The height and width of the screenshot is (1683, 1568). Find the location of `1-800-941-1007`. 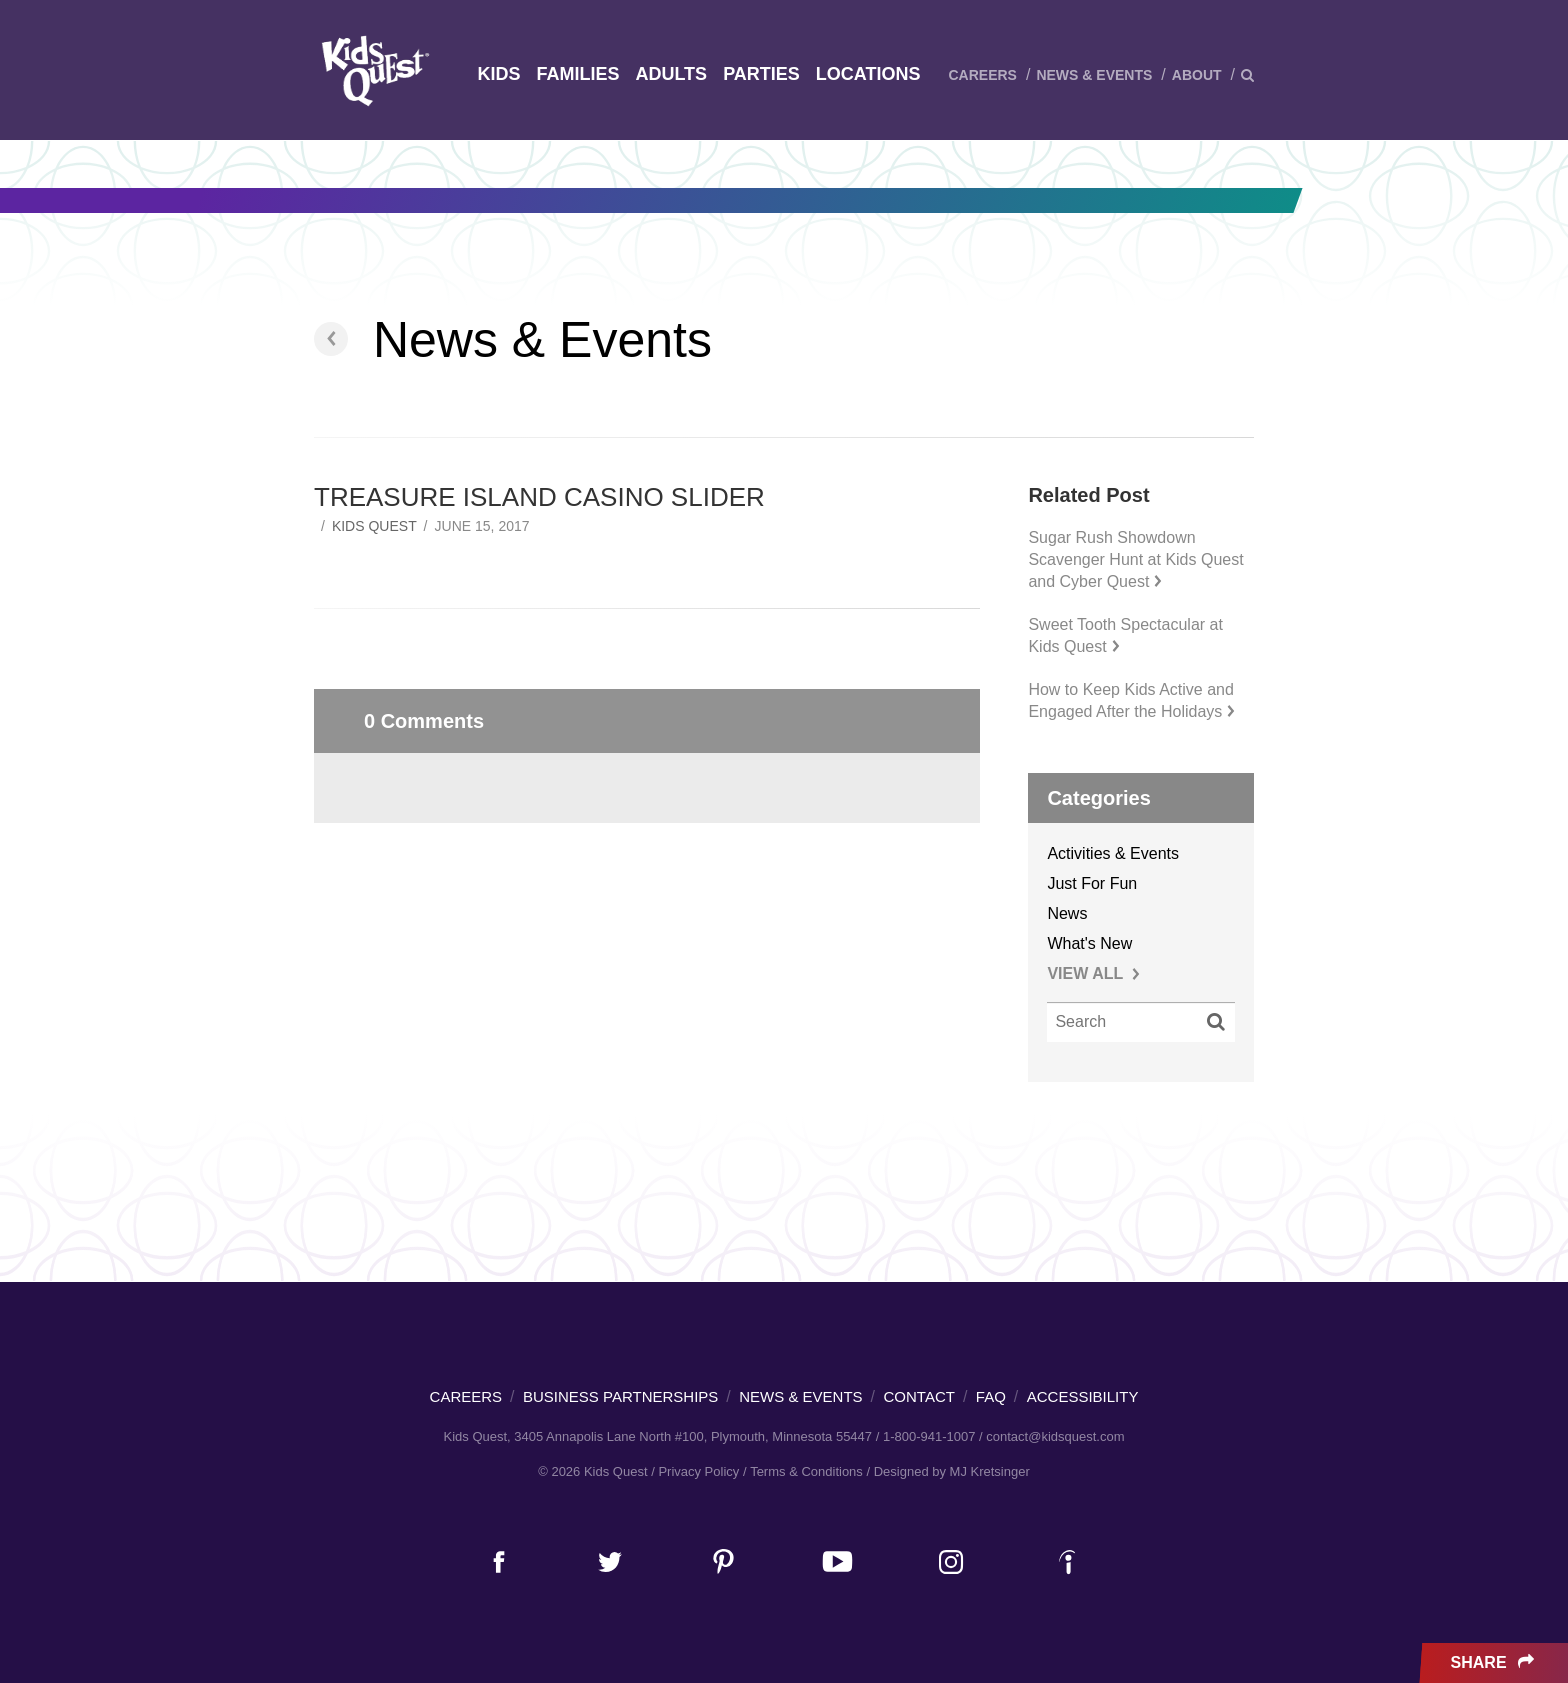

1-800-941-1007 is located at coordinates (929, 1436).